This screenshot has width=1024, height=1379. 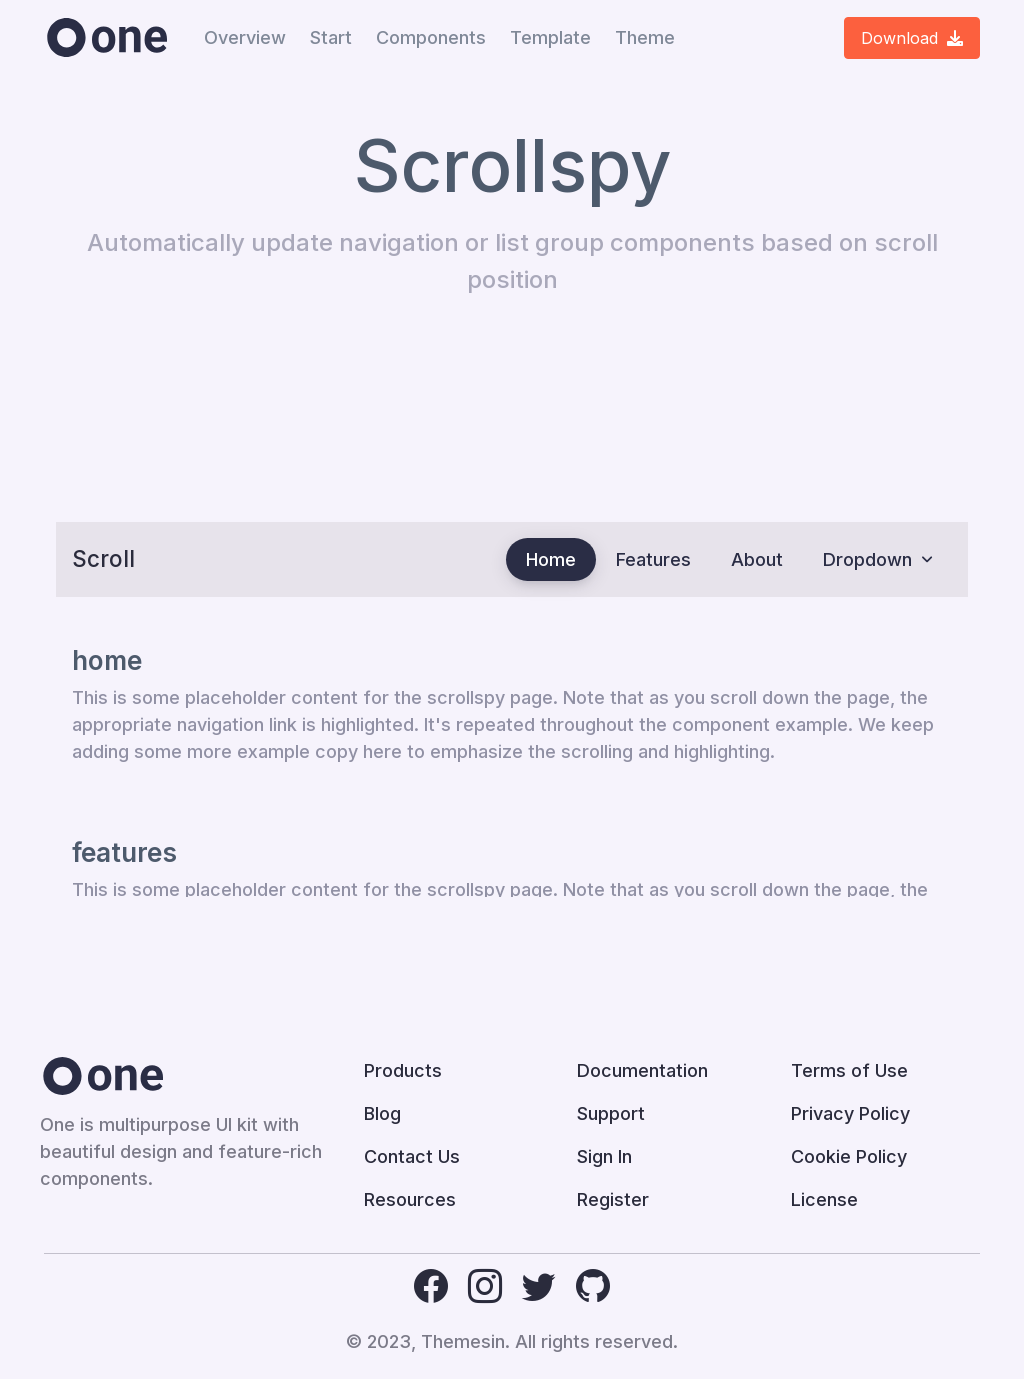 What do you see at coordinates (103, 558) in the screenshot?
I see `Scroll` at bounding box center [103, 558].